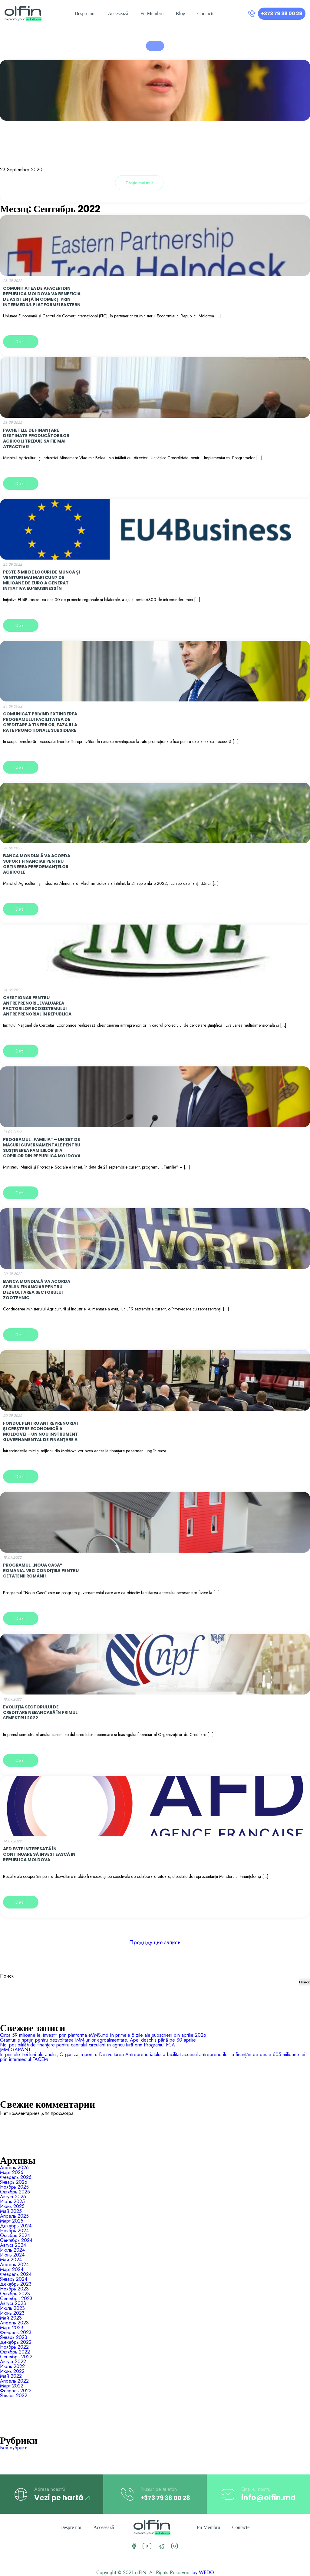 The height and width of the screenshot is (2576, 310). Describe the element at coordinates (15, 2177) in the screenshot. I see `Февраль 2026` at that location.